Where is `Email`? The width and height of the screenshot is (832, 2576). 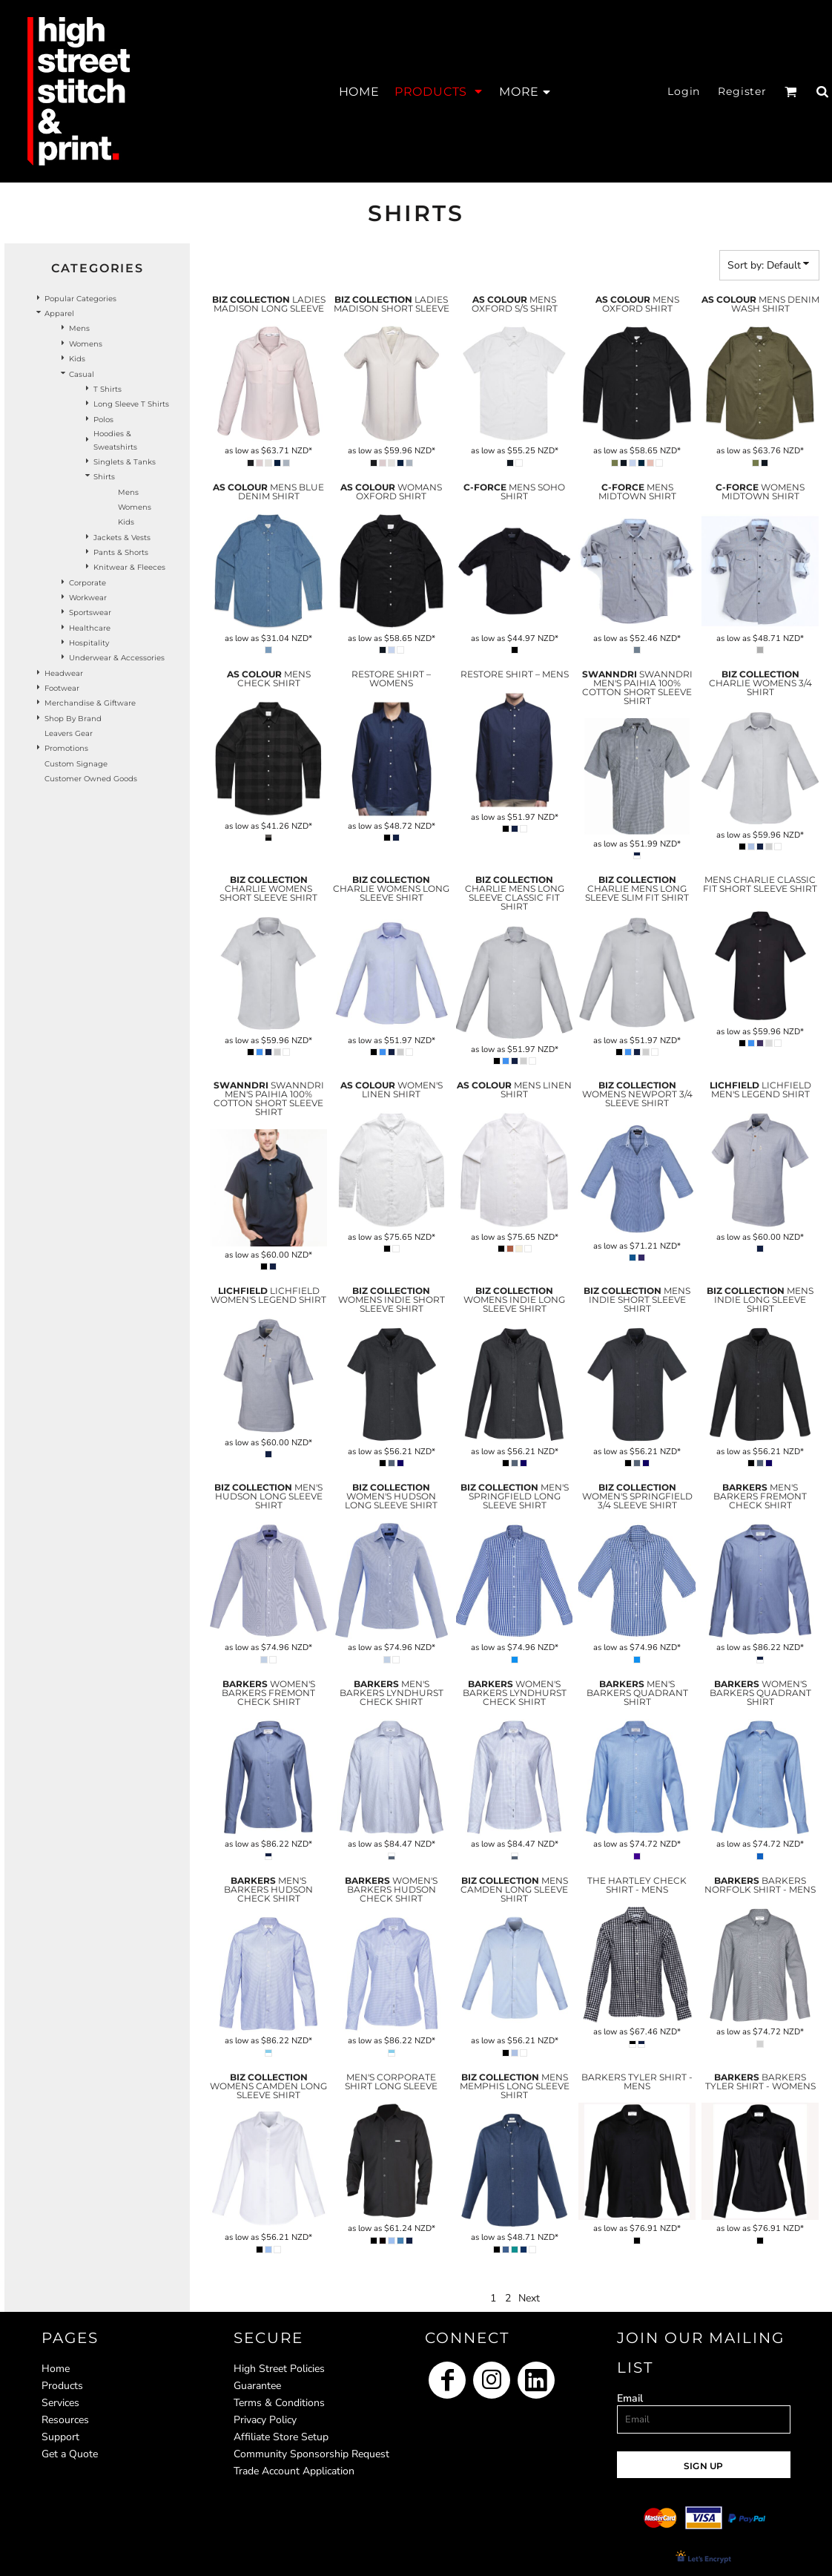 Email is located at coordinates (630, 2398).